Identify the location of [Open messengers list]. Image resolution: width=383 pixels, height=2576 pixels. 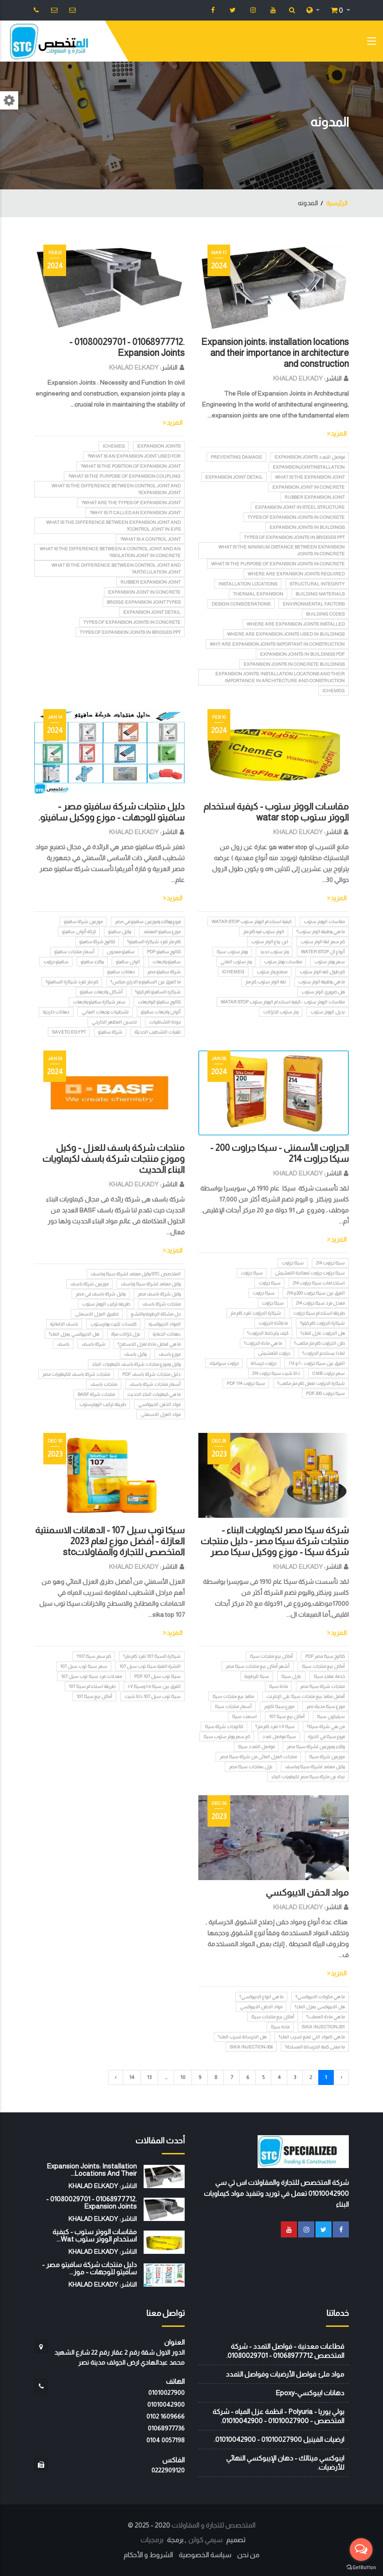
(361, 2549).